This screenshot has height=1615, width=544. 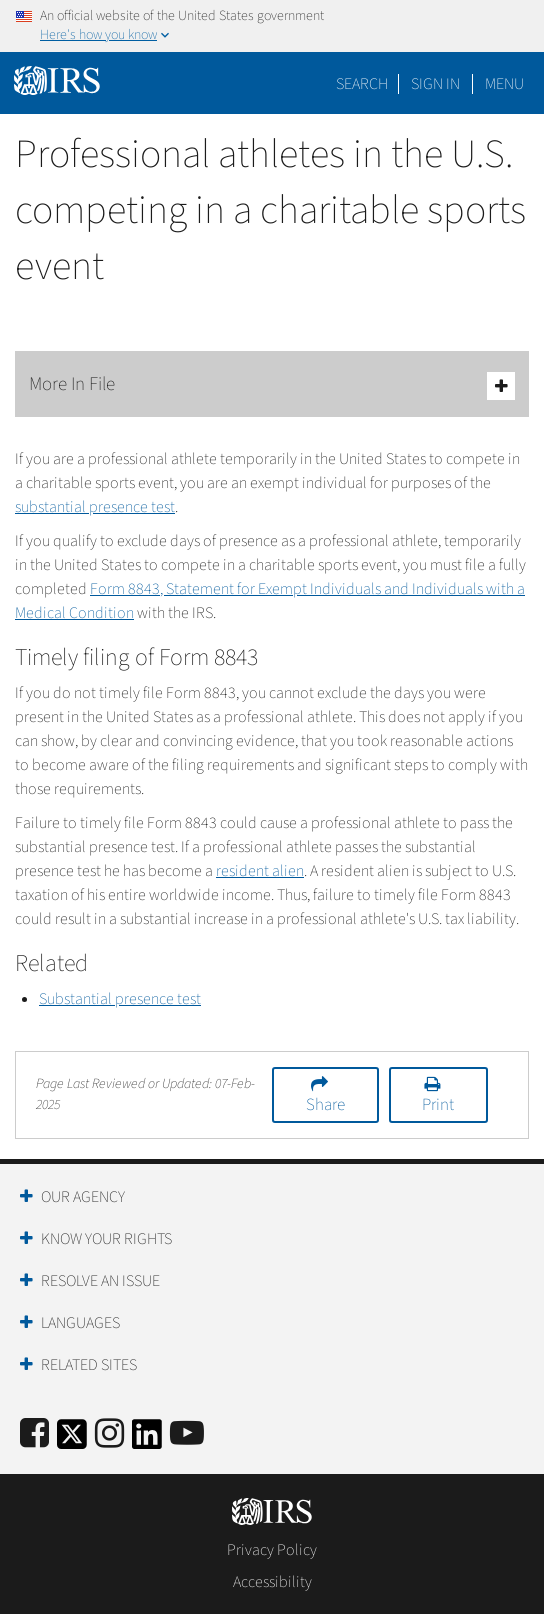 I want to click on substantial presence test, so click(x=95, y=507).